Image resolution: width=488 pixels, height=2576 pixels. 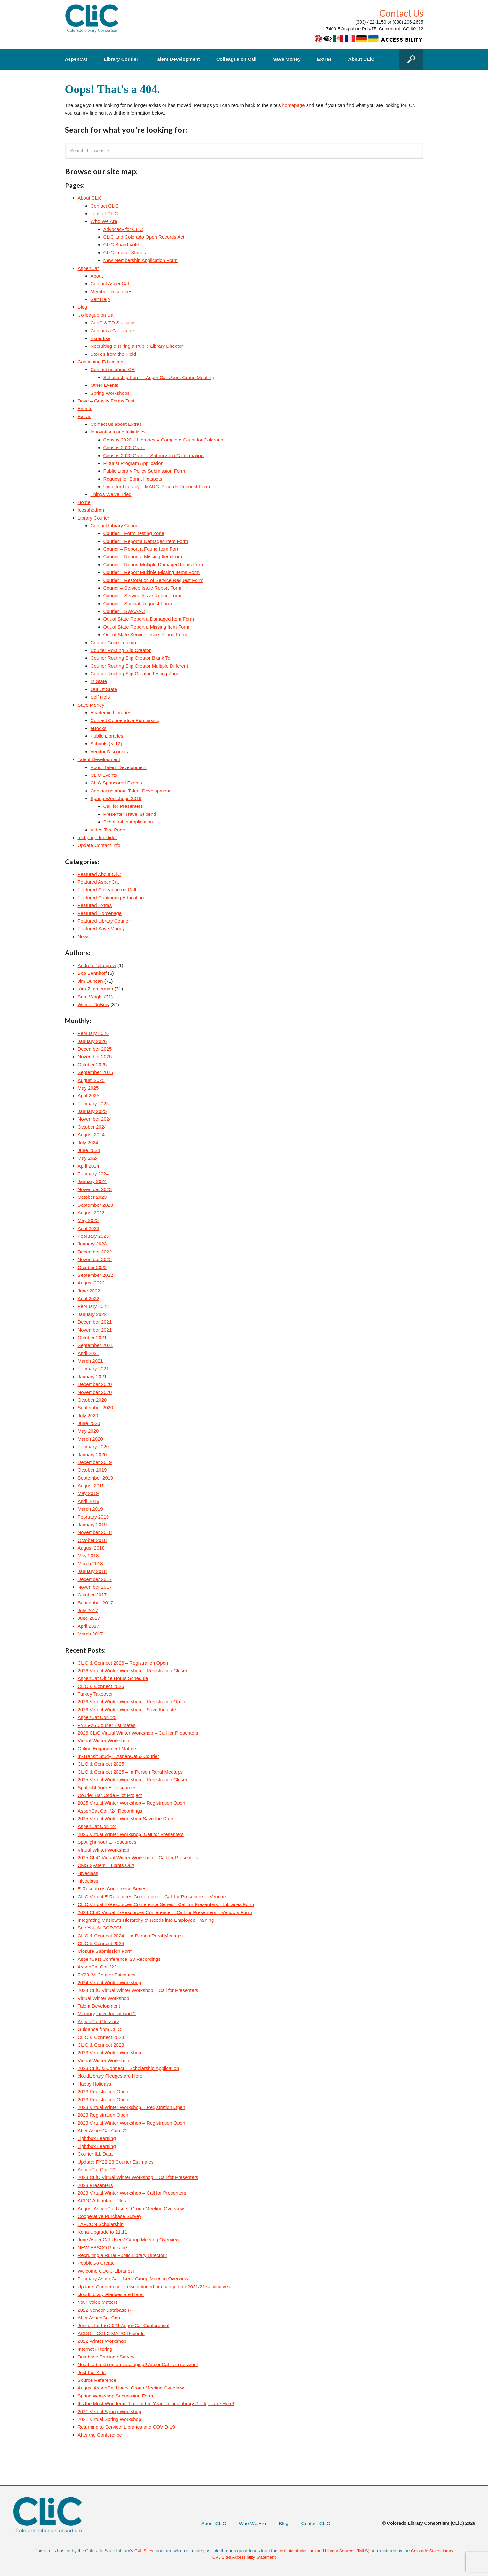 What do you see at coordinates (99, 845) in the screenshot?
I see `Update Contact Info` at bounding box center [99, 845].